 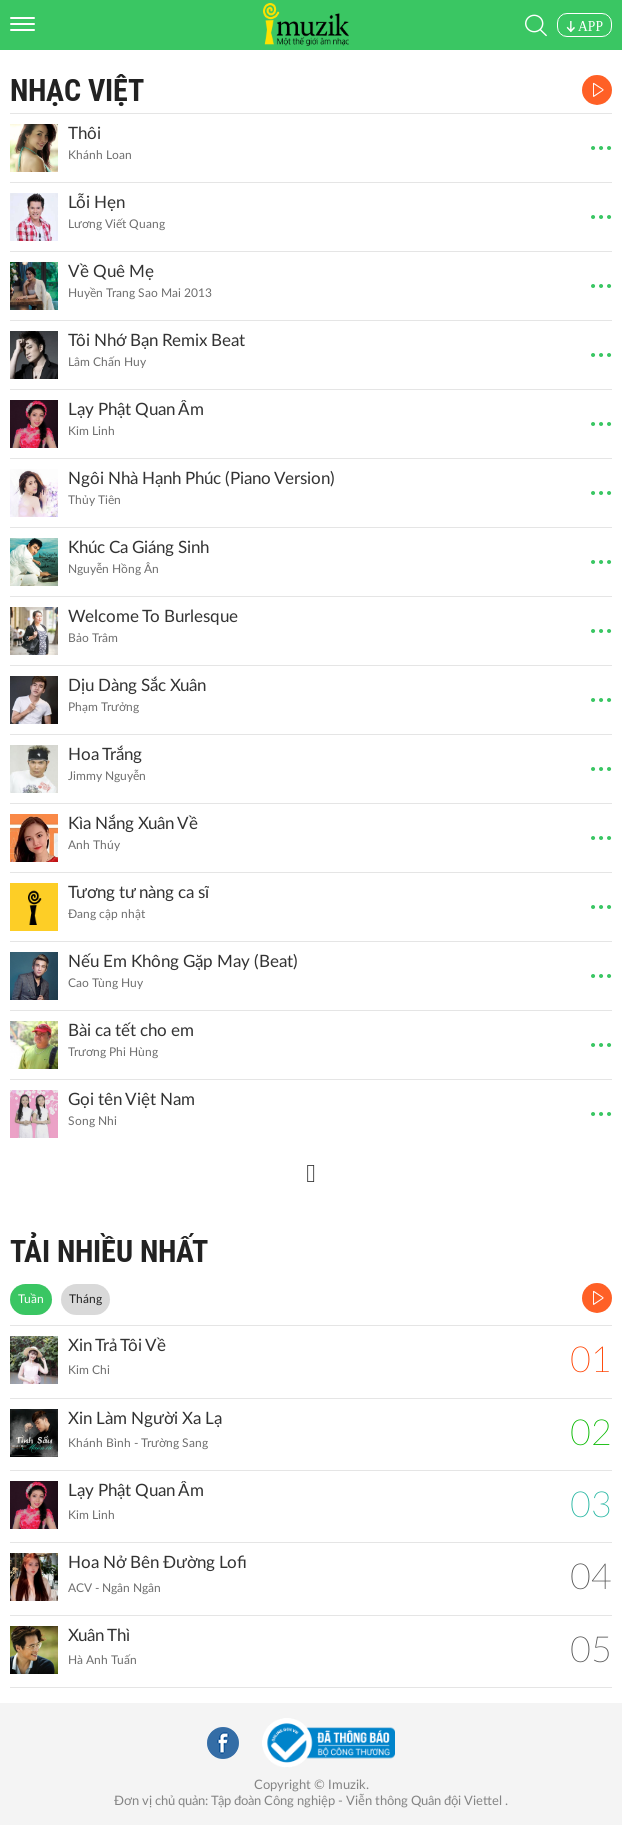 What do you see at coordinates (111, 271) in the screenshot?
I see `Về Quê Mẹ` at bounding box center [111, 271].